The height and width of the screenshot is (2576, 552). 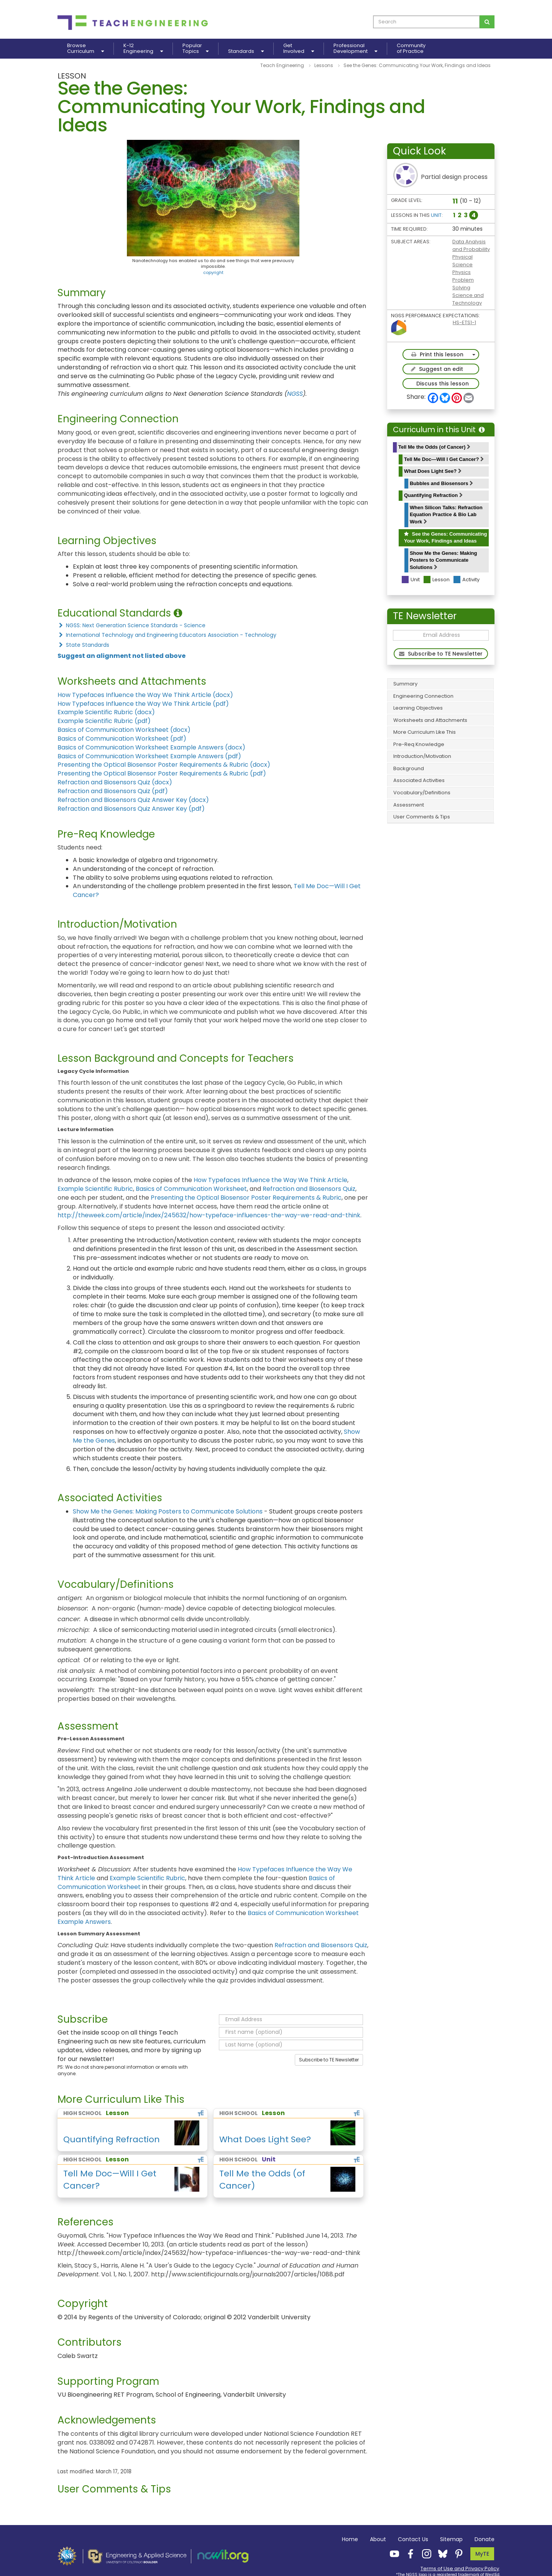 I want to click on Tell Me Doc—Will I Get Cancer?, so click(x=444, y=459).